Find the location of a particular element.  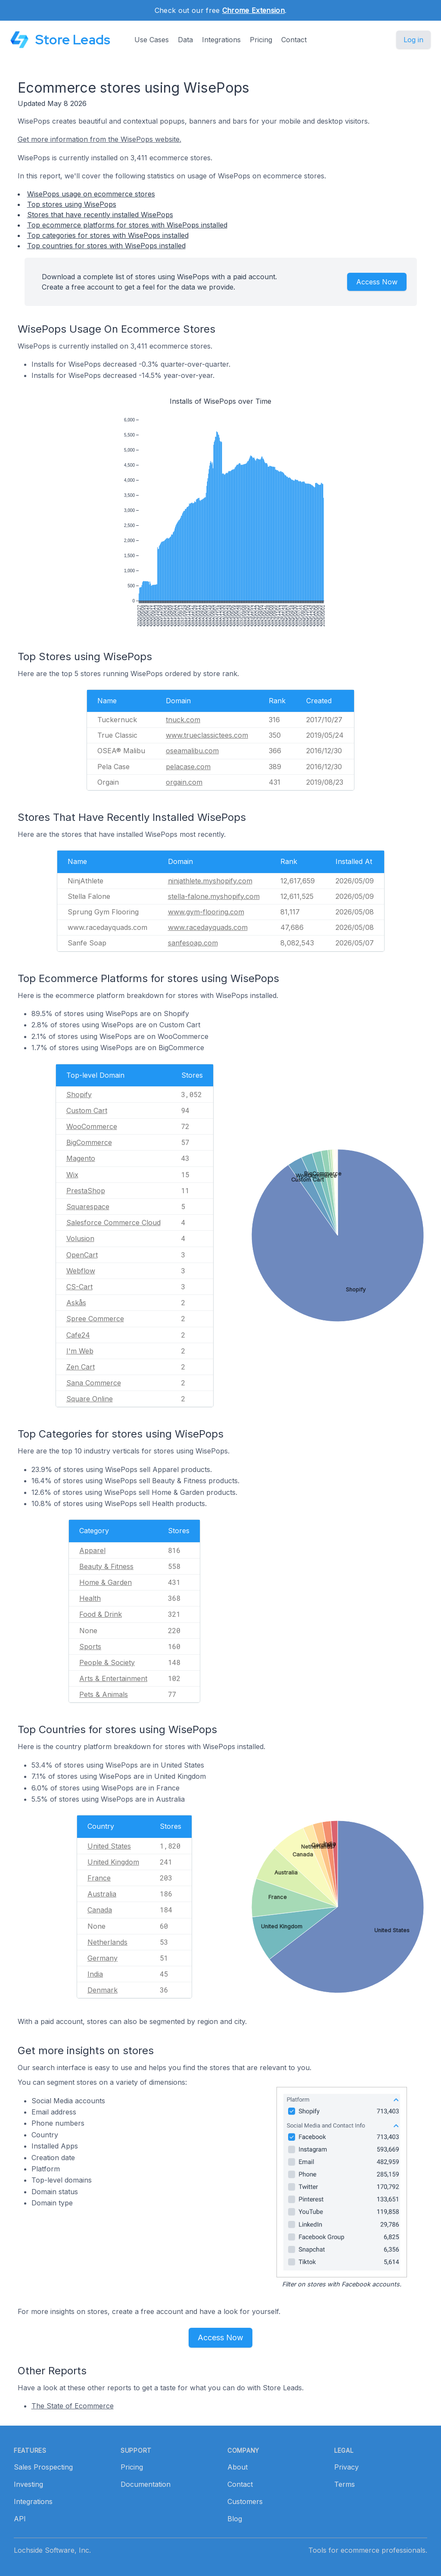

Askås is located at coordinates (76, 1302).